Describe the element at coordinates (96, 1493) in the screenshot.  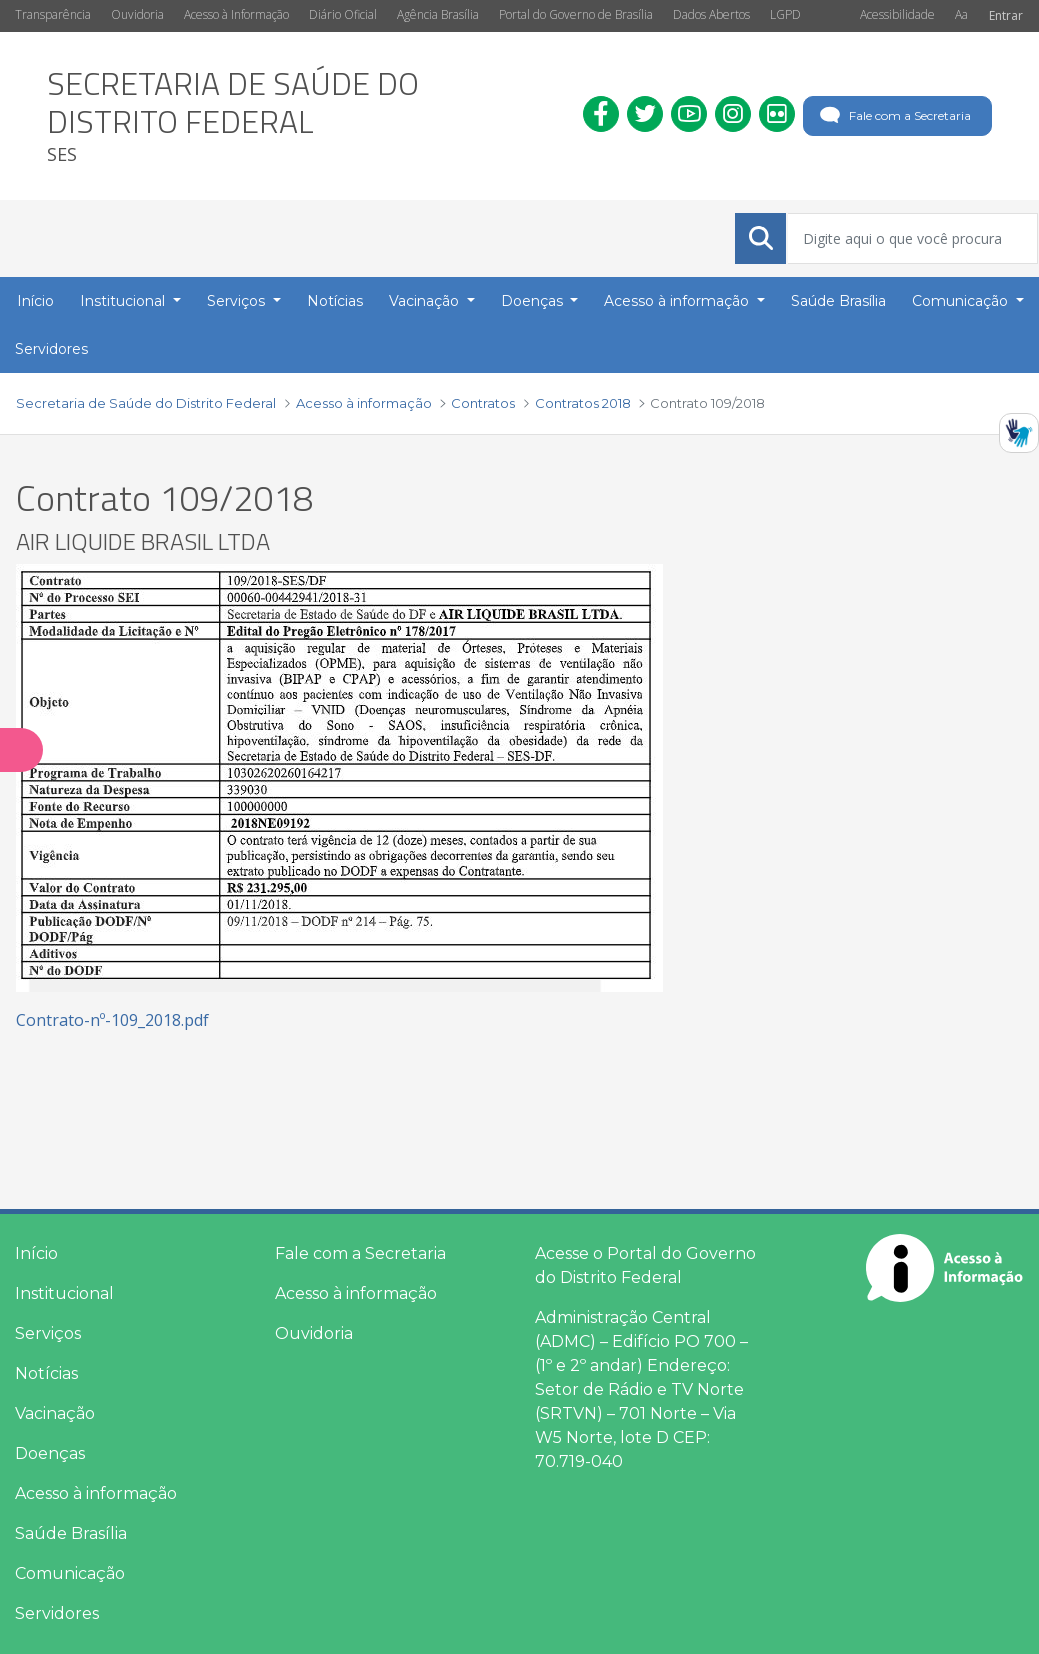
I see `Acesso à informação` at that location.